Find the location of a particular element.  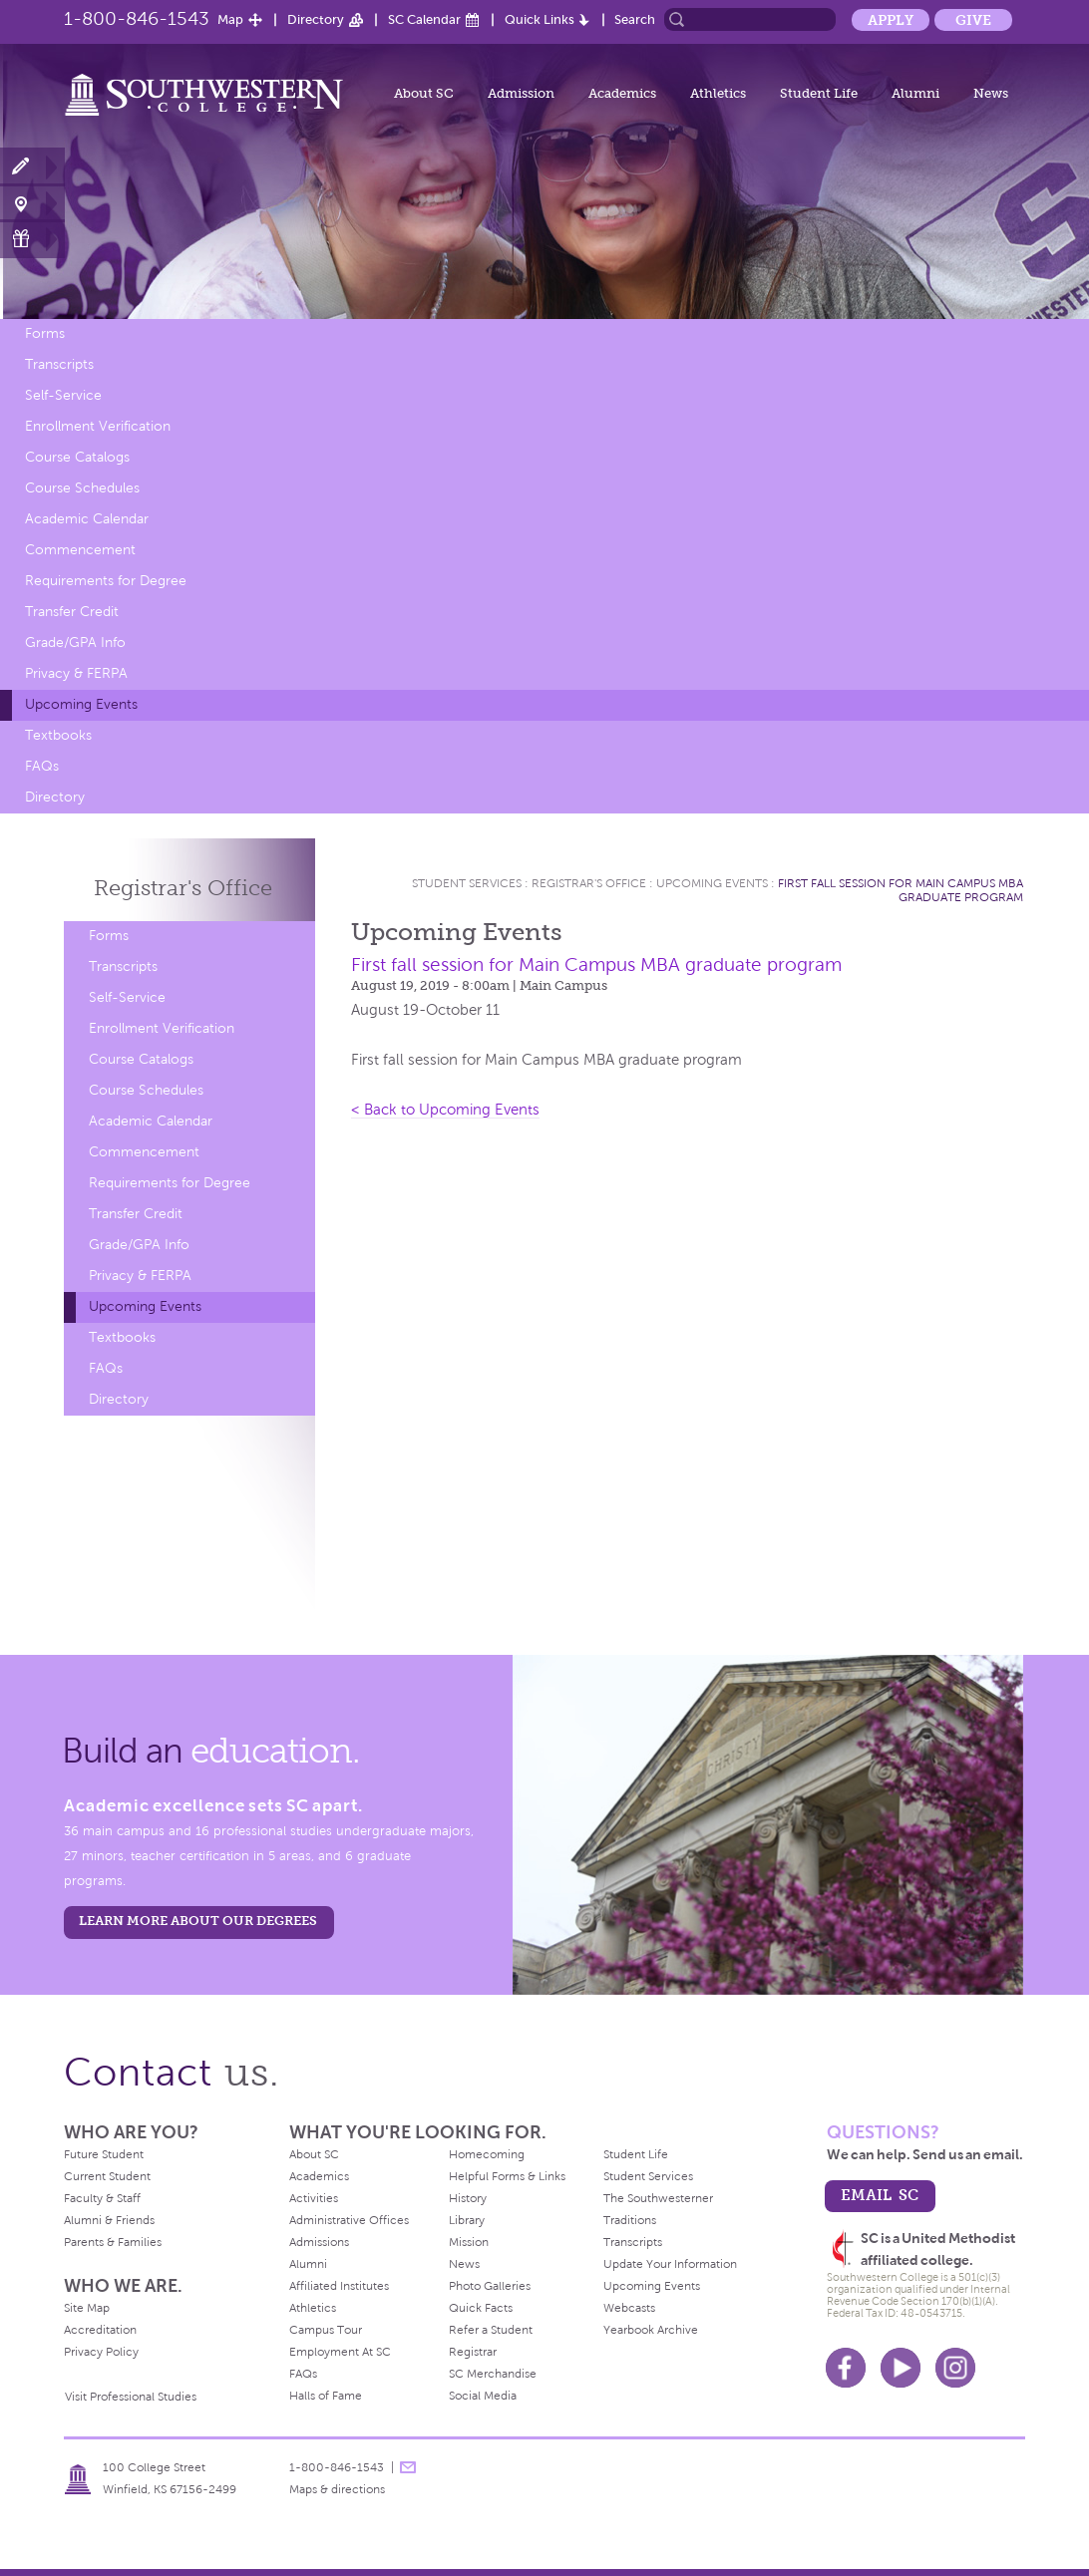

Student Life is located at coordinates (819, 93).